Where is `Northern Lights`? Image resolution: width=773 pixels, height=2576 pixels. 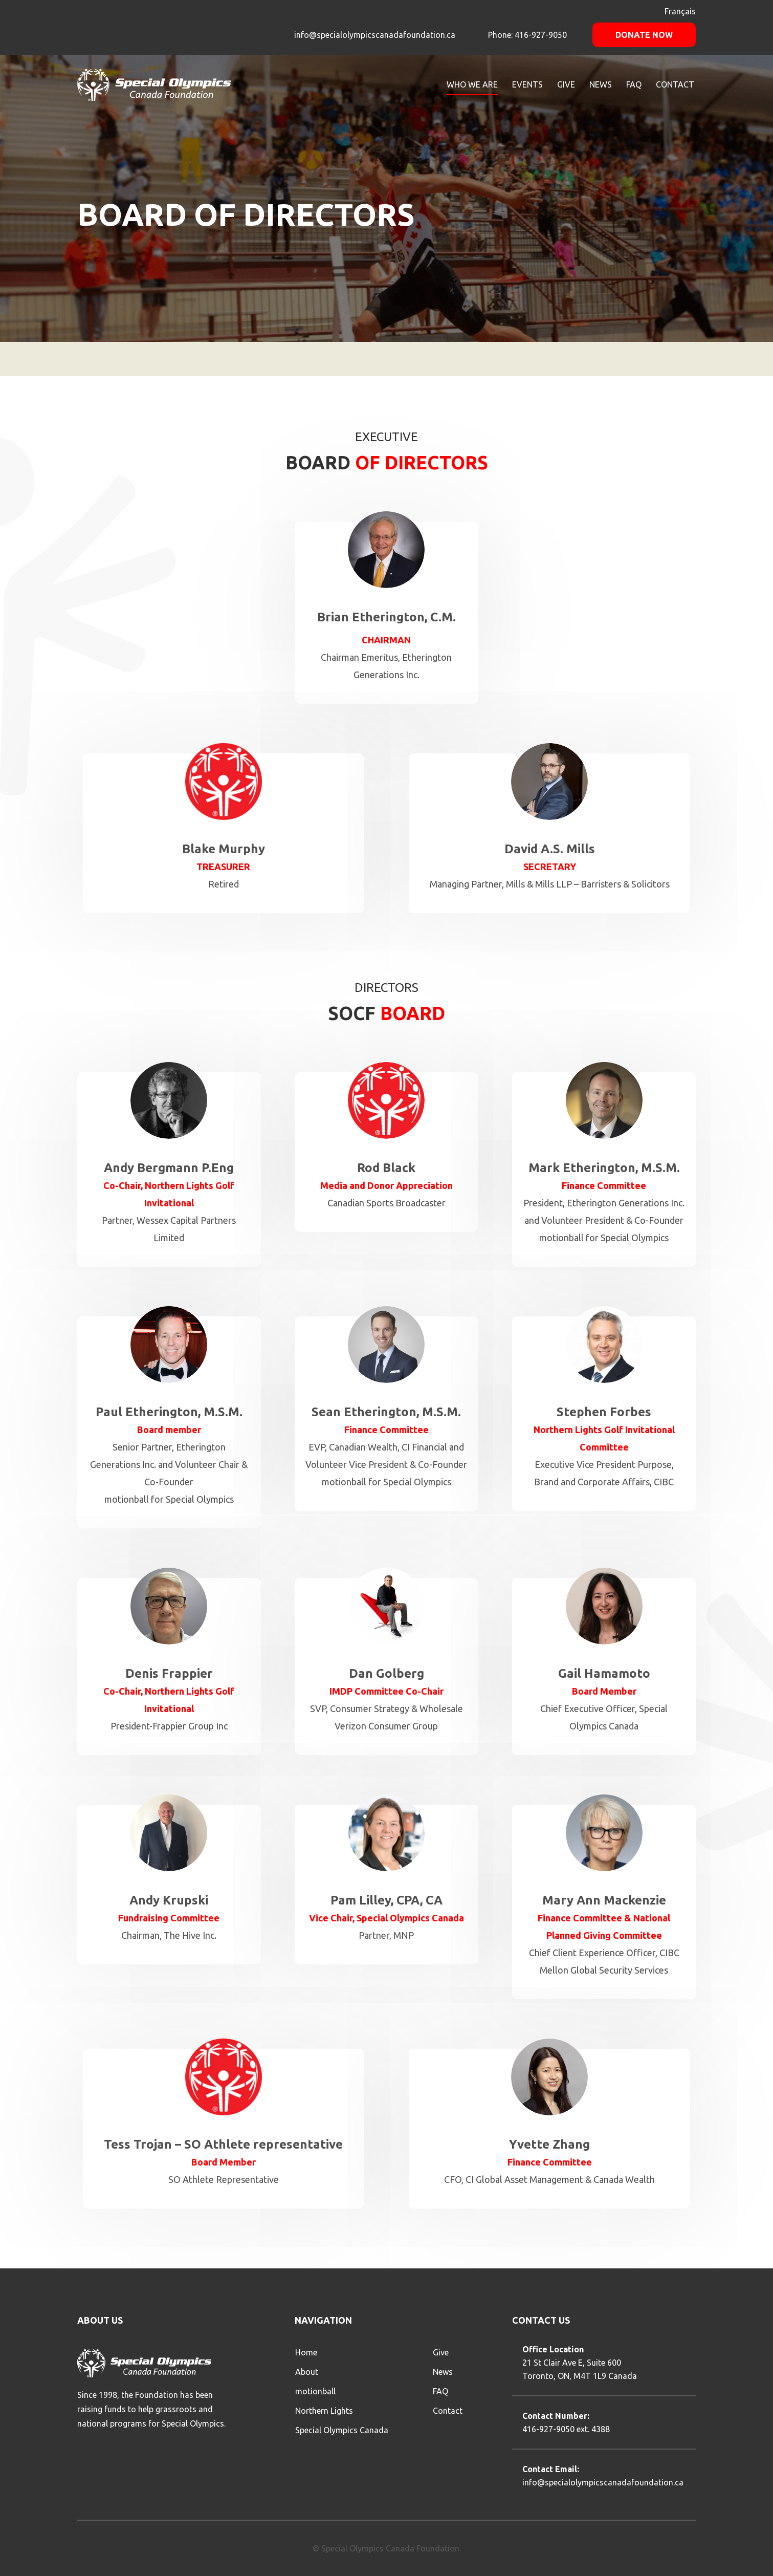 Northern Lights is located at coordinates (324, 2410).